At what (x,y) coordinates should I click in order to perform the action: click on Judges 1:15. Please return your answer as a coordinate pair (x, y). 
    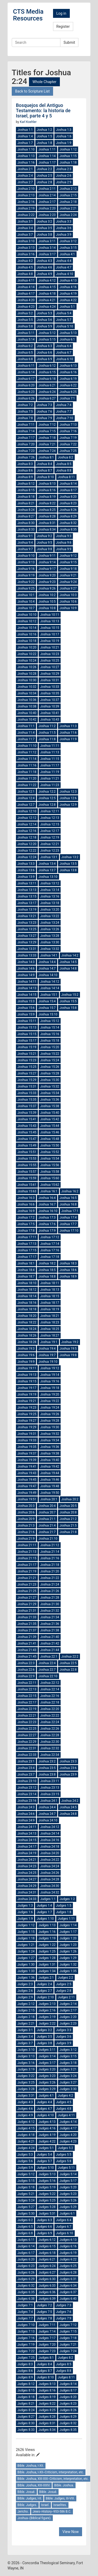
    Looking at the image, I should click on (26, 1932).